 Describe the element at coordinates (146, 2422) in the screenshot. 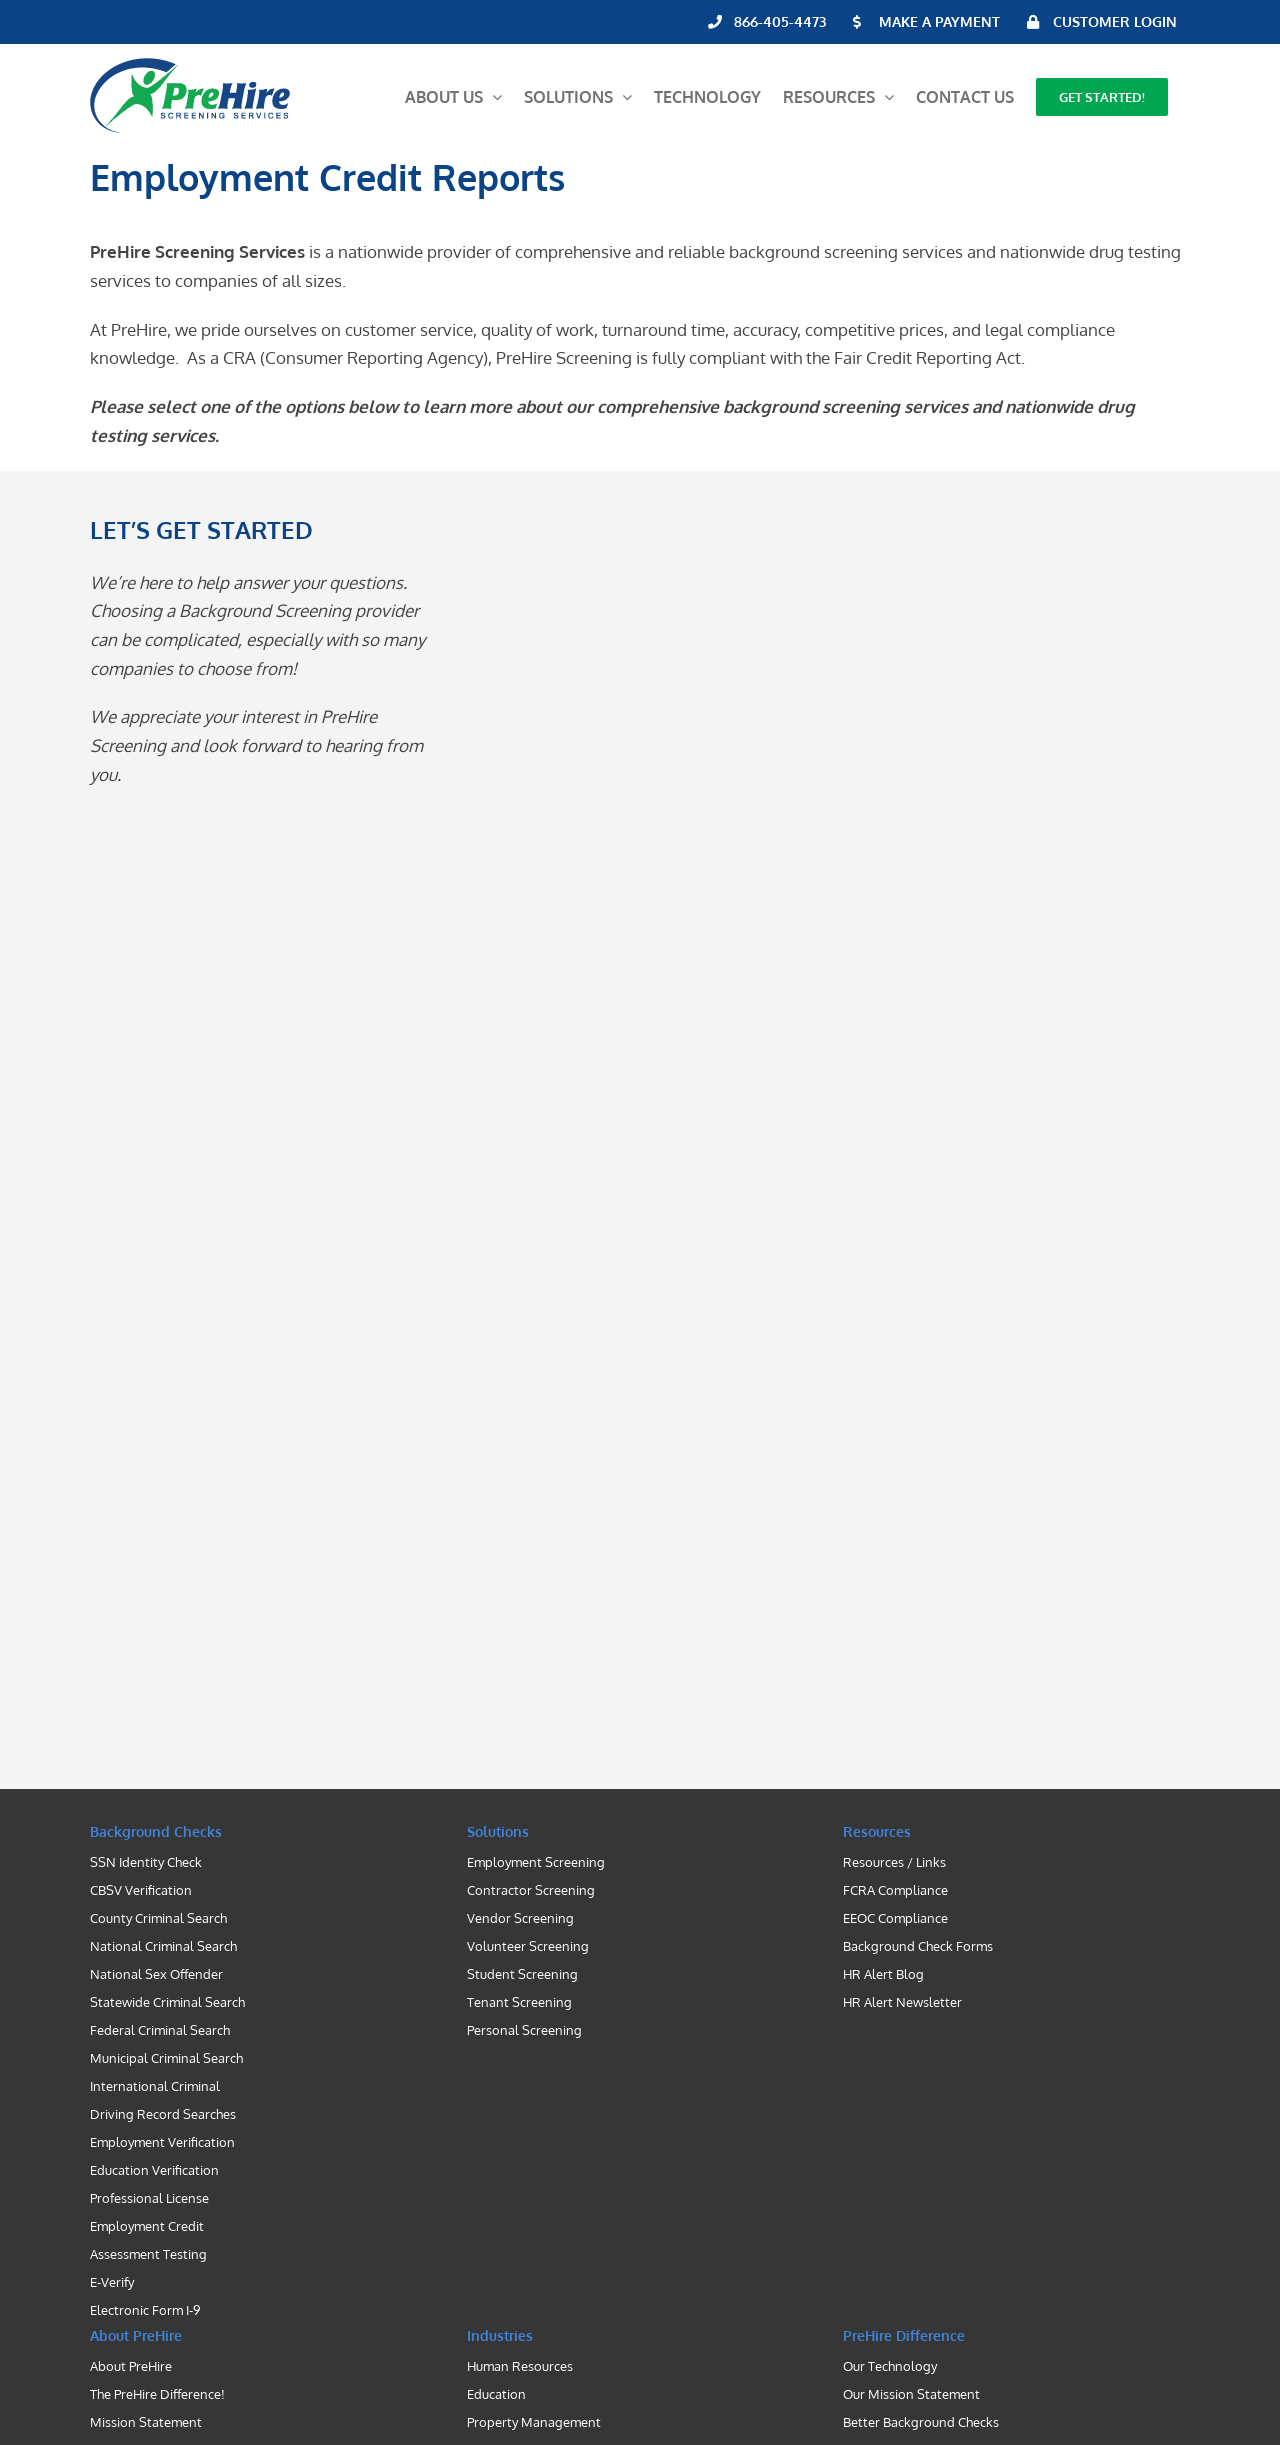

I see `Mission Statement` at that location.